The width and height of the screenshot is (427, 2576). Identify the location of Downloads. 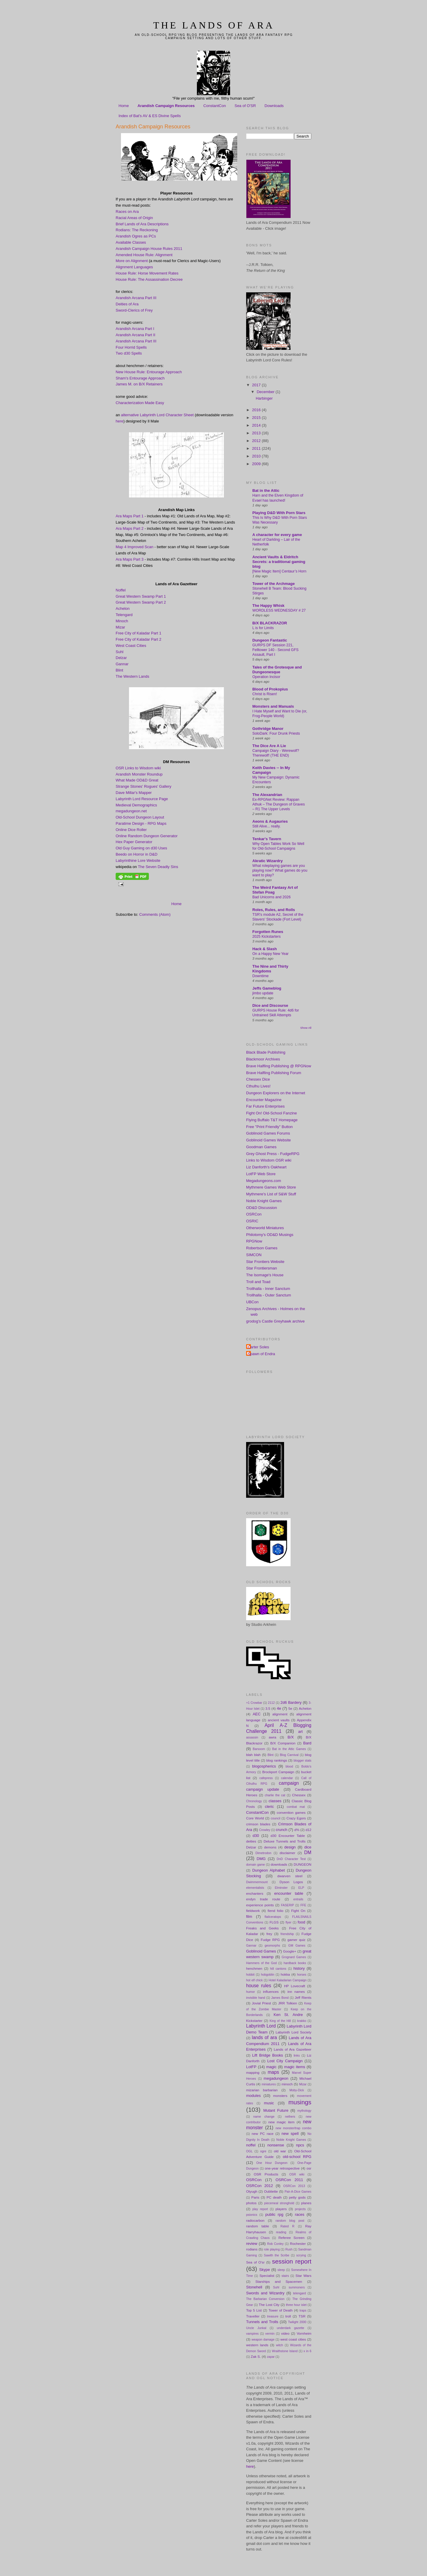
(274, 105).